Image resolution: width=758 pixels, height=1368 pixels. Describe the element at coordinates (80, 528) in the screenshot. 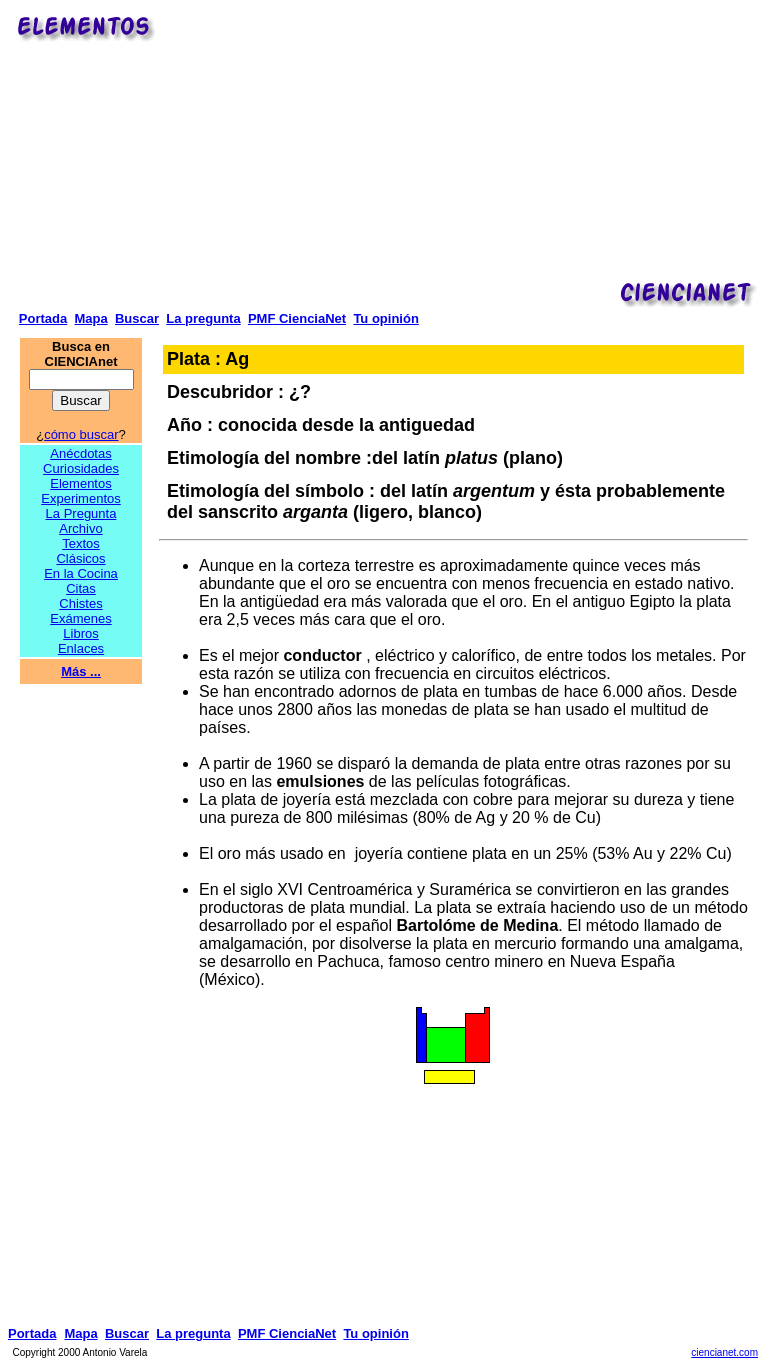

I see `Archivo` at that location.